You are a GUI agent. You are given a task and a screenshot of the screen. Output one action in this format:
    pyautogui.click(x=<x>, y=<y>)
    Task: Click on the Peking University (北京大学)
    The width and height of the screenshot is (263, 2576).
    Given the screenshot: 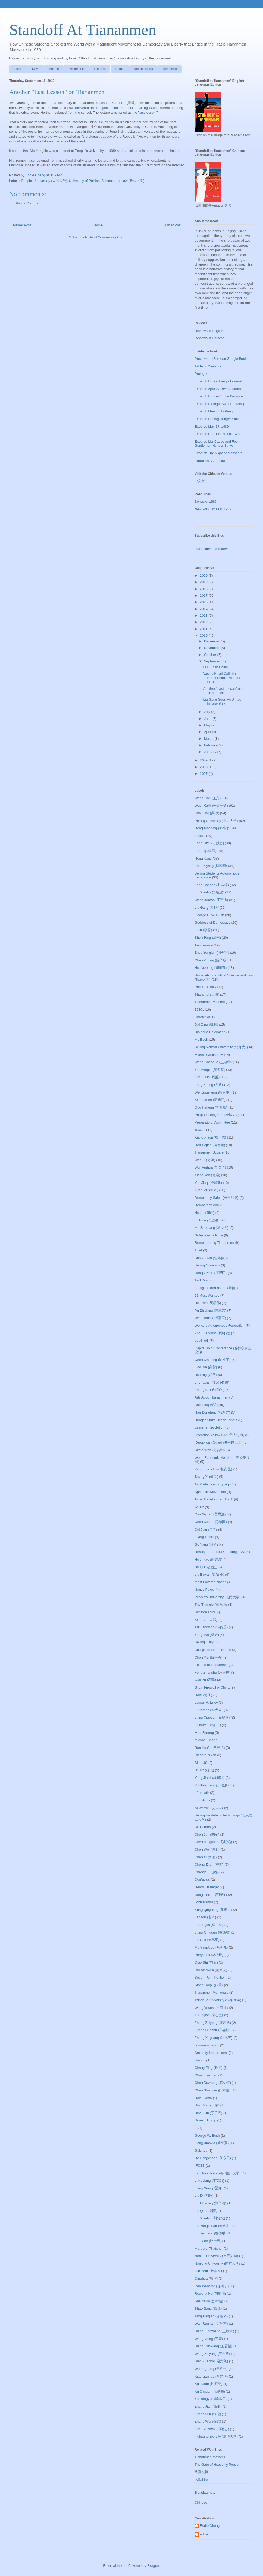 What is the action you would take?
    pyautogui.click(x=216, y=821)
    